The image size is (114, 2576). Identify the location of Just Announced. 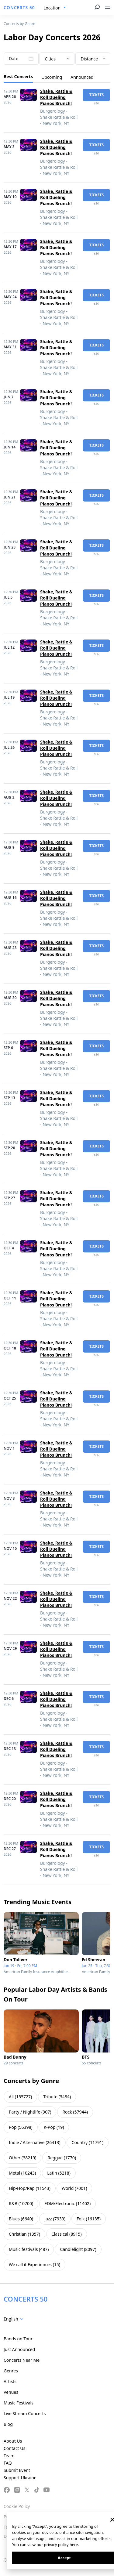
(19, 2349).